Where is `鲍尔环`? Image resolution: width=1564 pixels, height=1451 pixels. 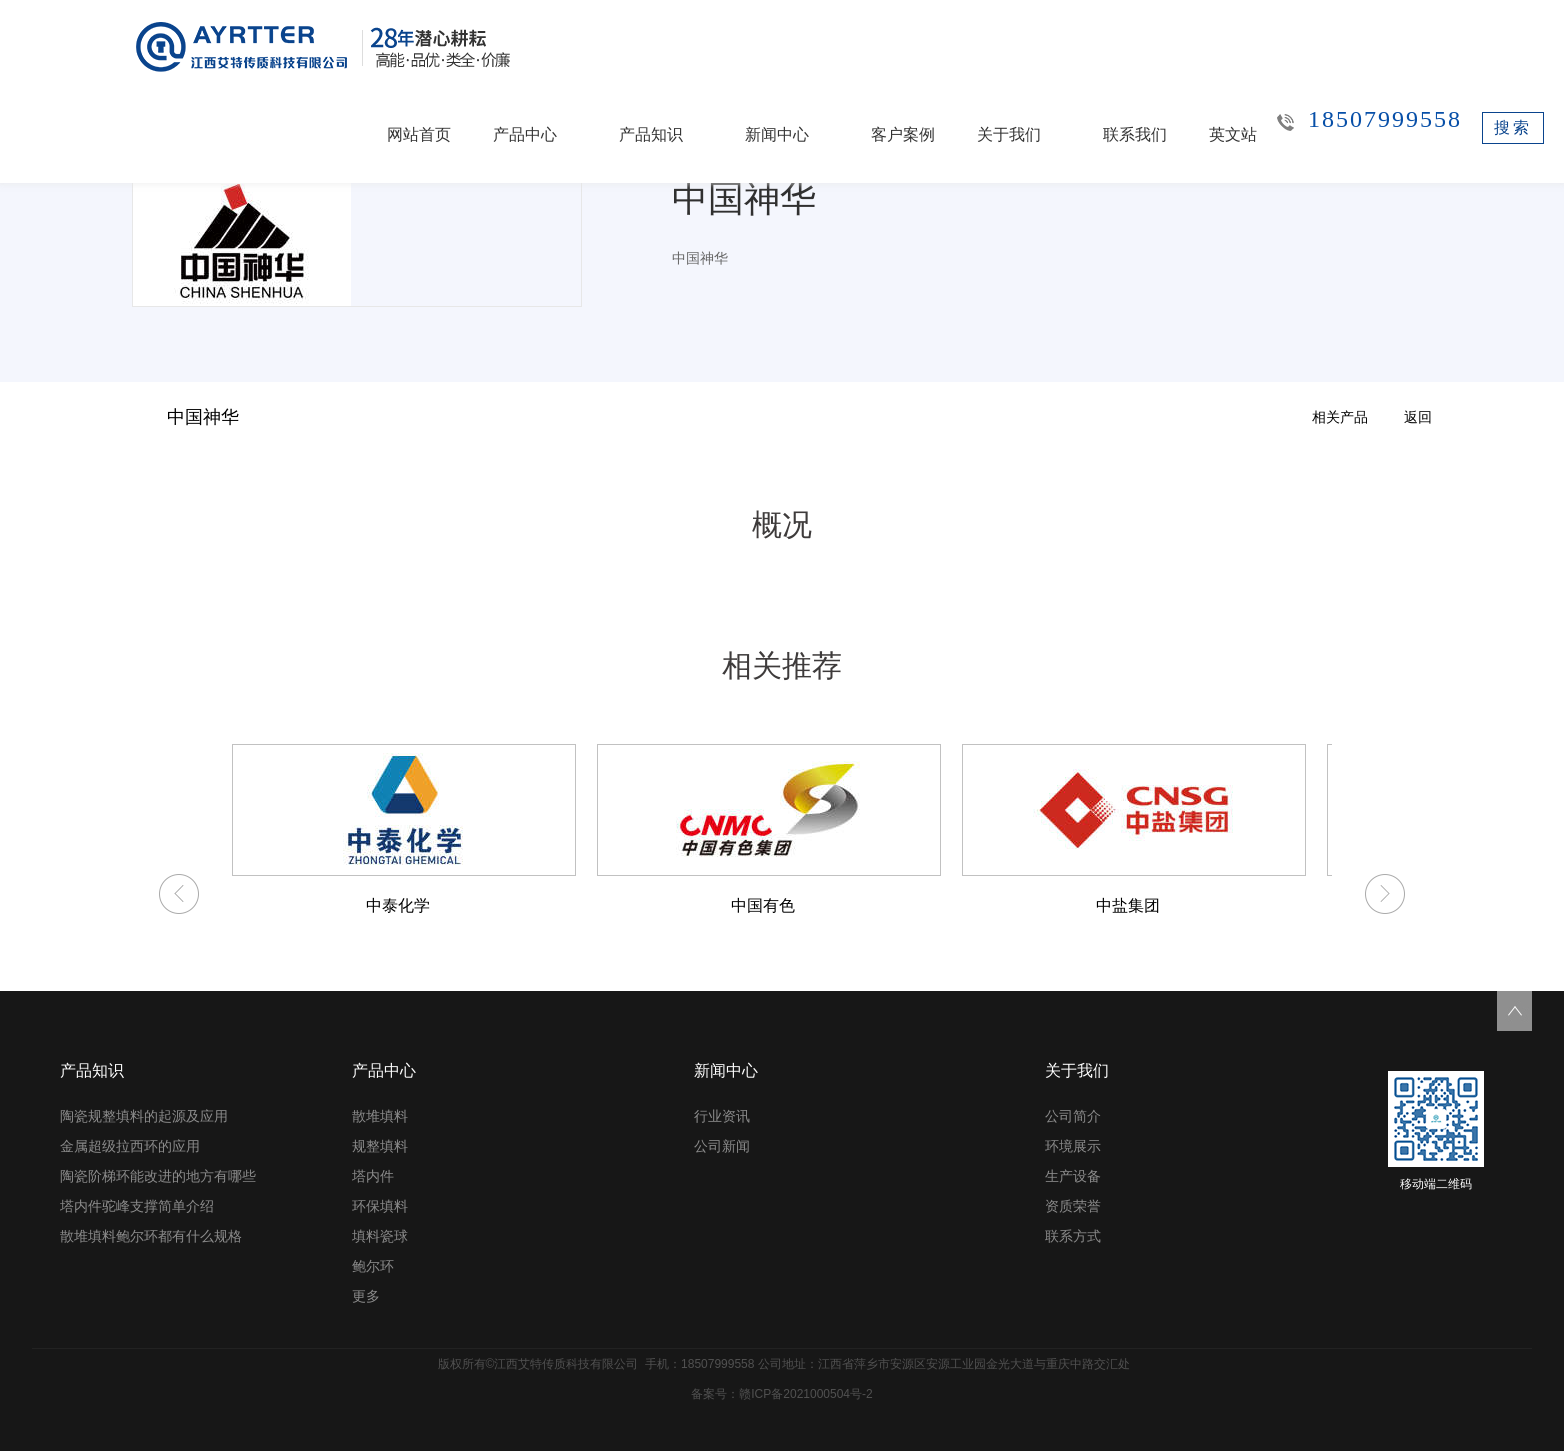 鲍尔环 is located at coordinates (373, 1266).